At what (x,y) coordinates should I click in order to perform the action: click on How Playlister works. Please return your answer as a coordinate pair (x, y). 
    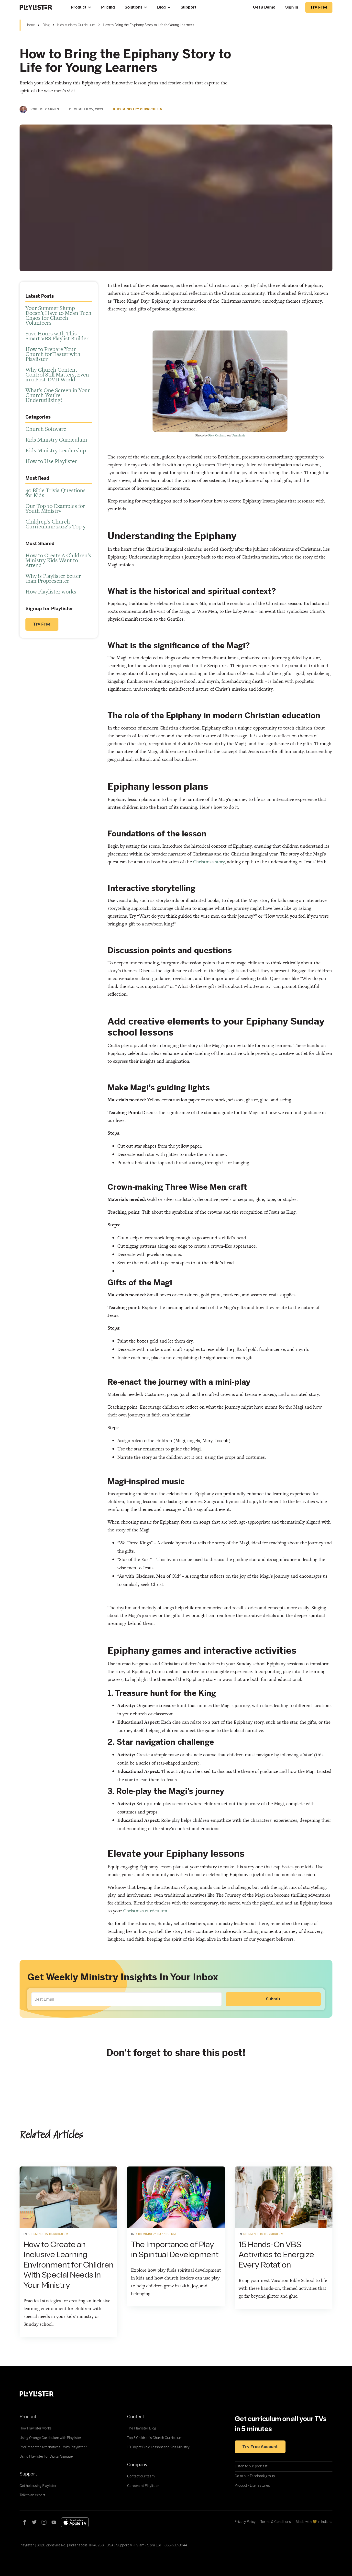
    Looking at the image, I should click on (50, 591).